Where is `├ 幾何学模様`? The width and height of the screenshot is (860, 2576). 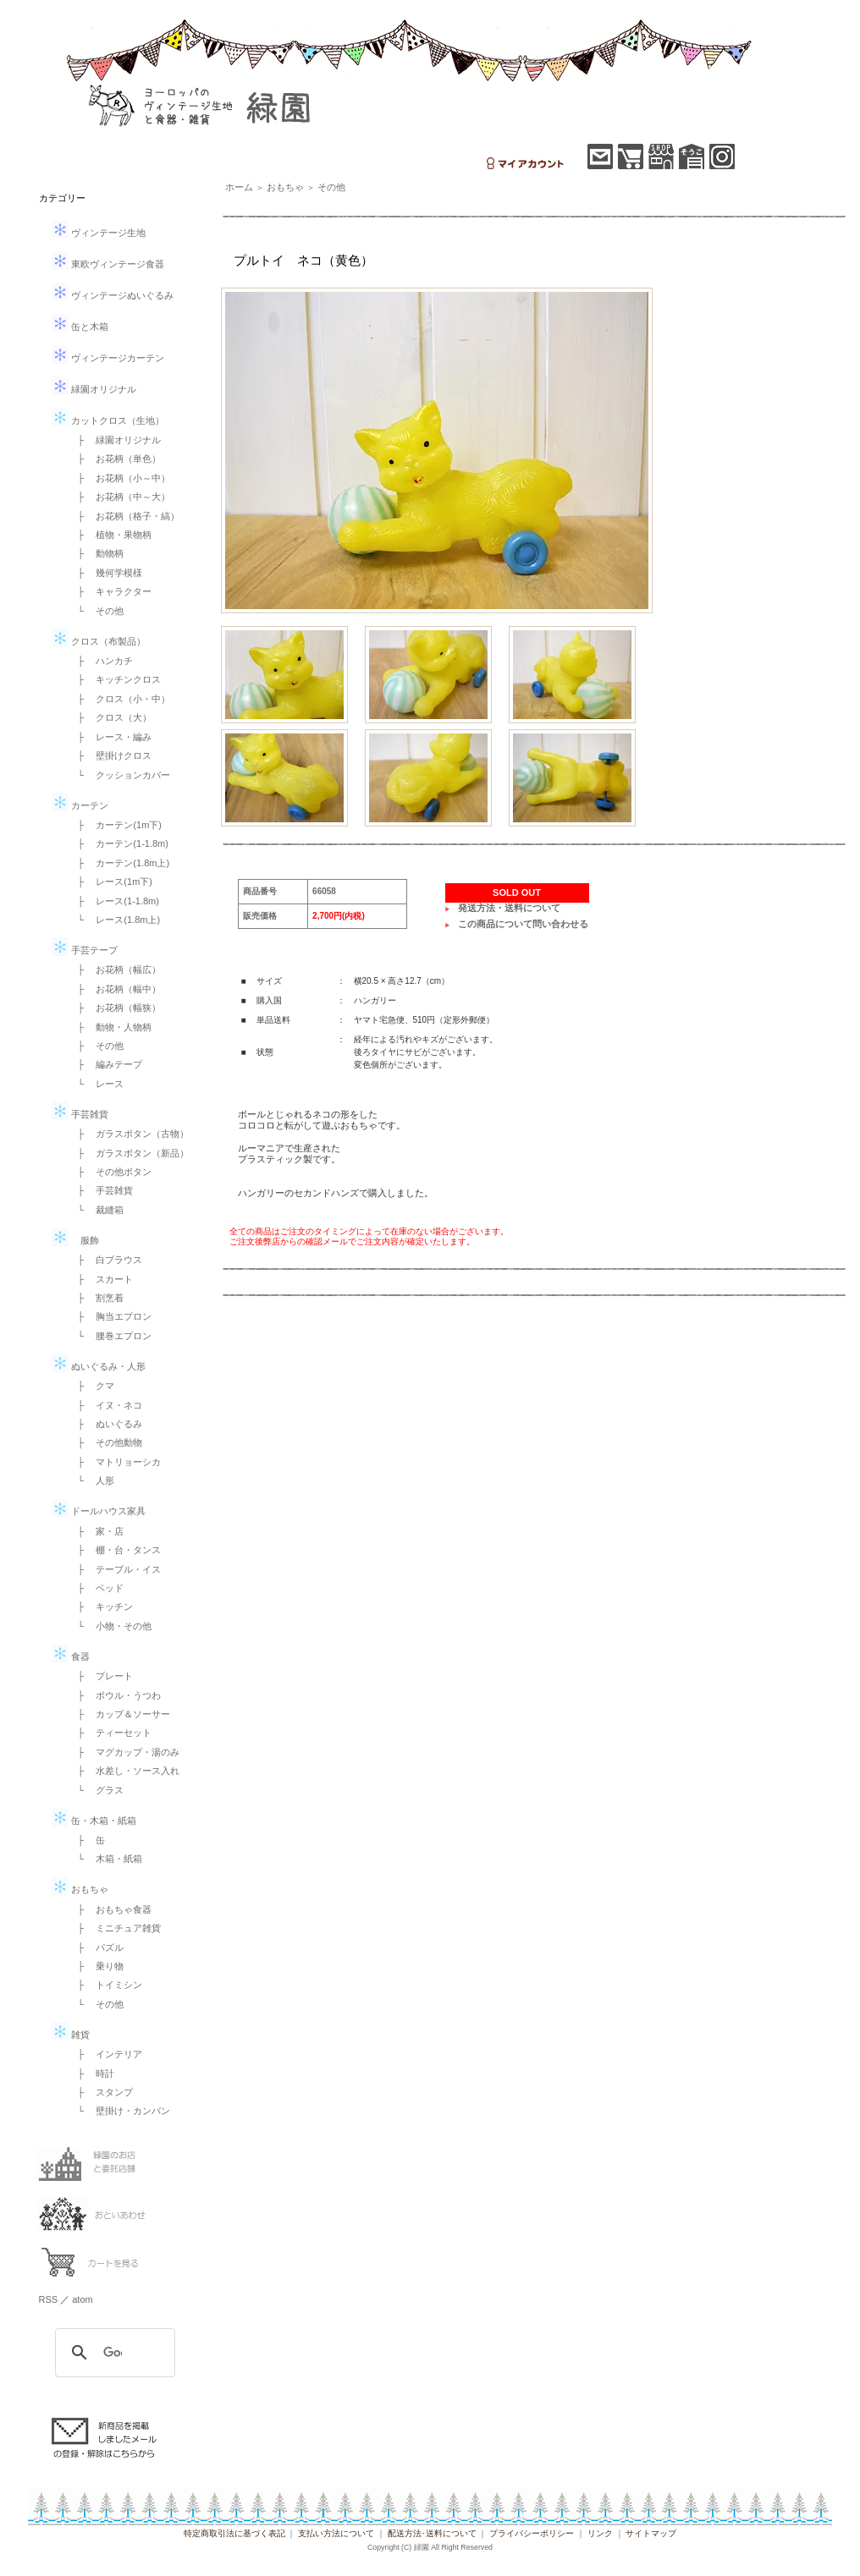 ├ 幾何学模様 is located at coordinates (106, 573).